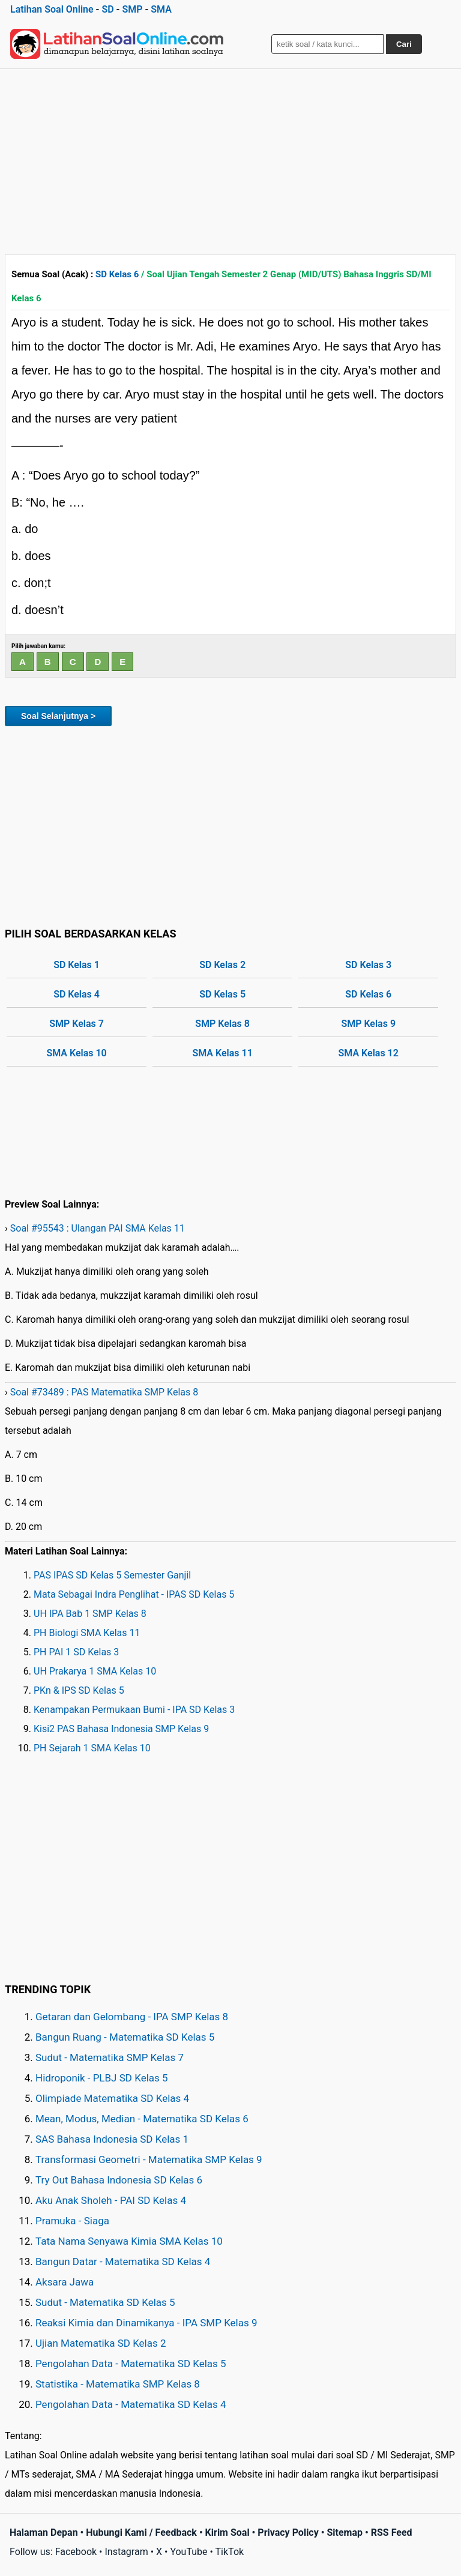 The width and height of the screenshot is (461, 2576). Describe the element at coordinates (391, 2532) in the screenshot. I see `RSS Feed` at that location.